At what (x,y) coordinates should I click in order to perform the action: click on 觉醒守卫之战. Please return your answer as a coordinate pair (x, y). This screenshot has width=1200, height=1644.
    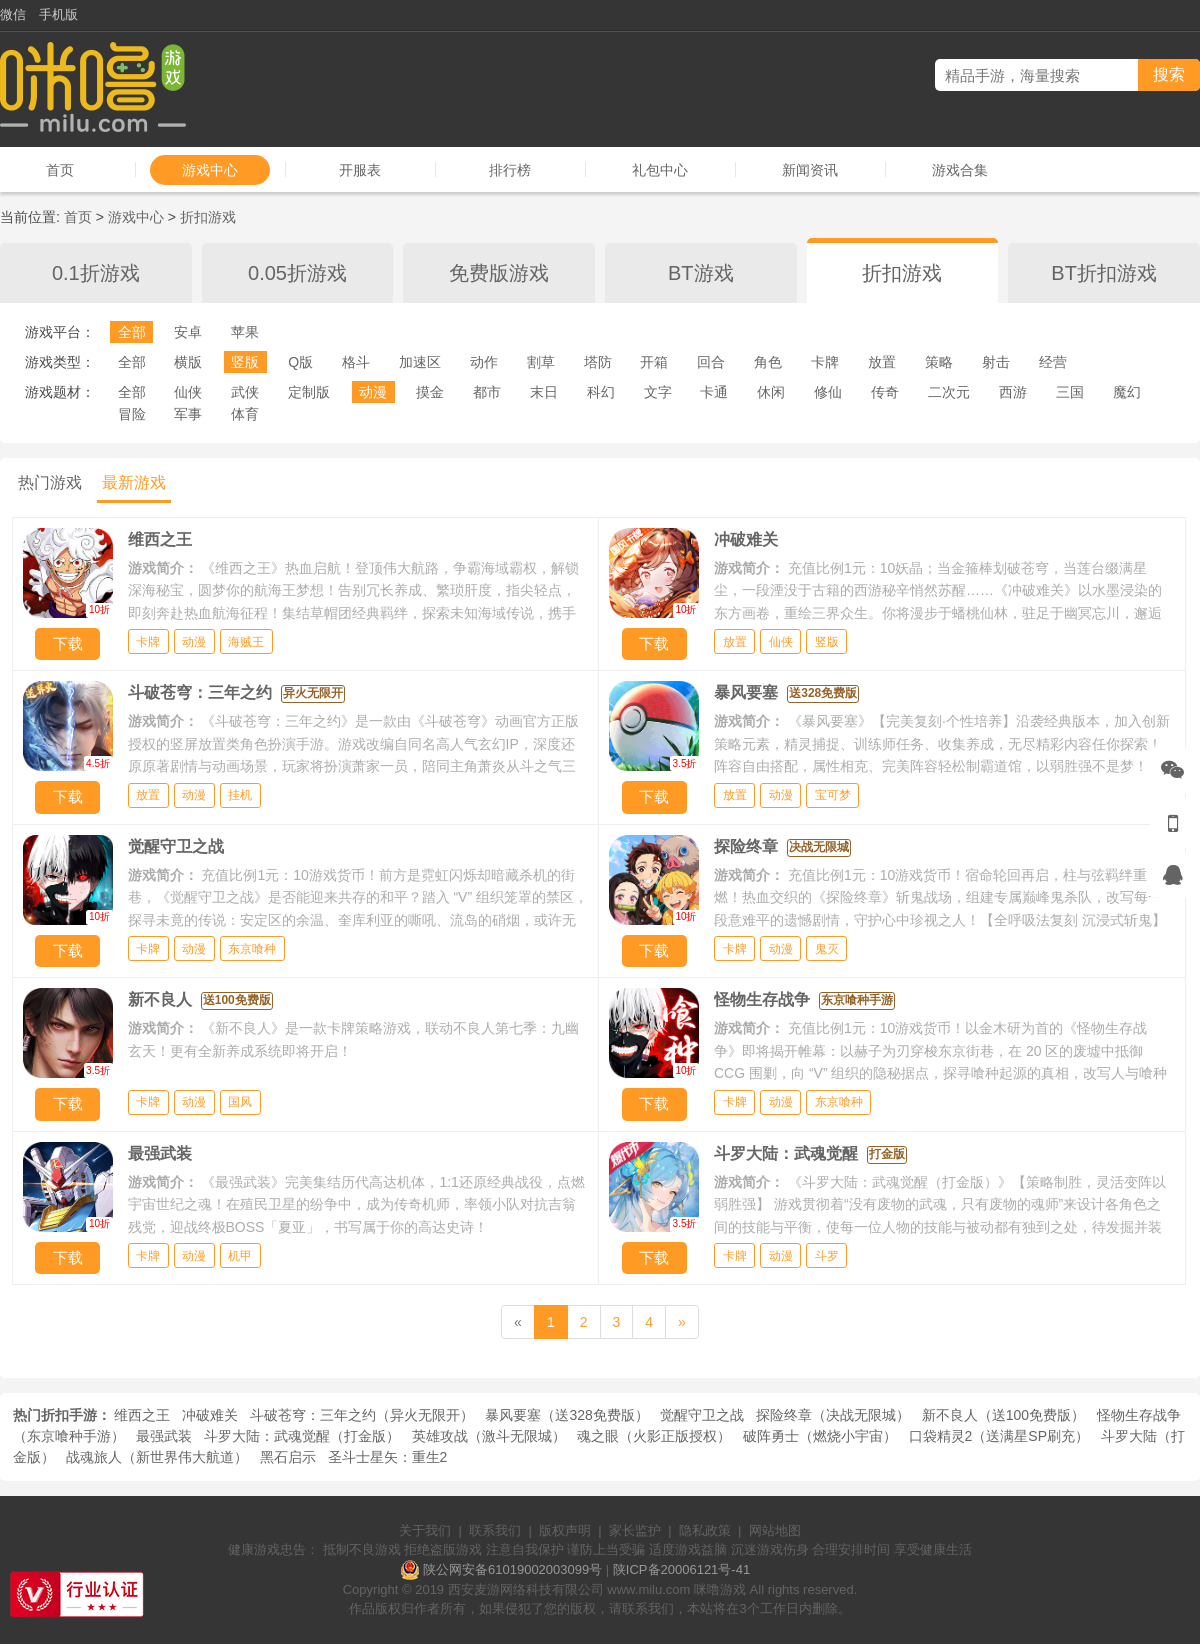
    Looking at the image, I should click on (702, 1415).